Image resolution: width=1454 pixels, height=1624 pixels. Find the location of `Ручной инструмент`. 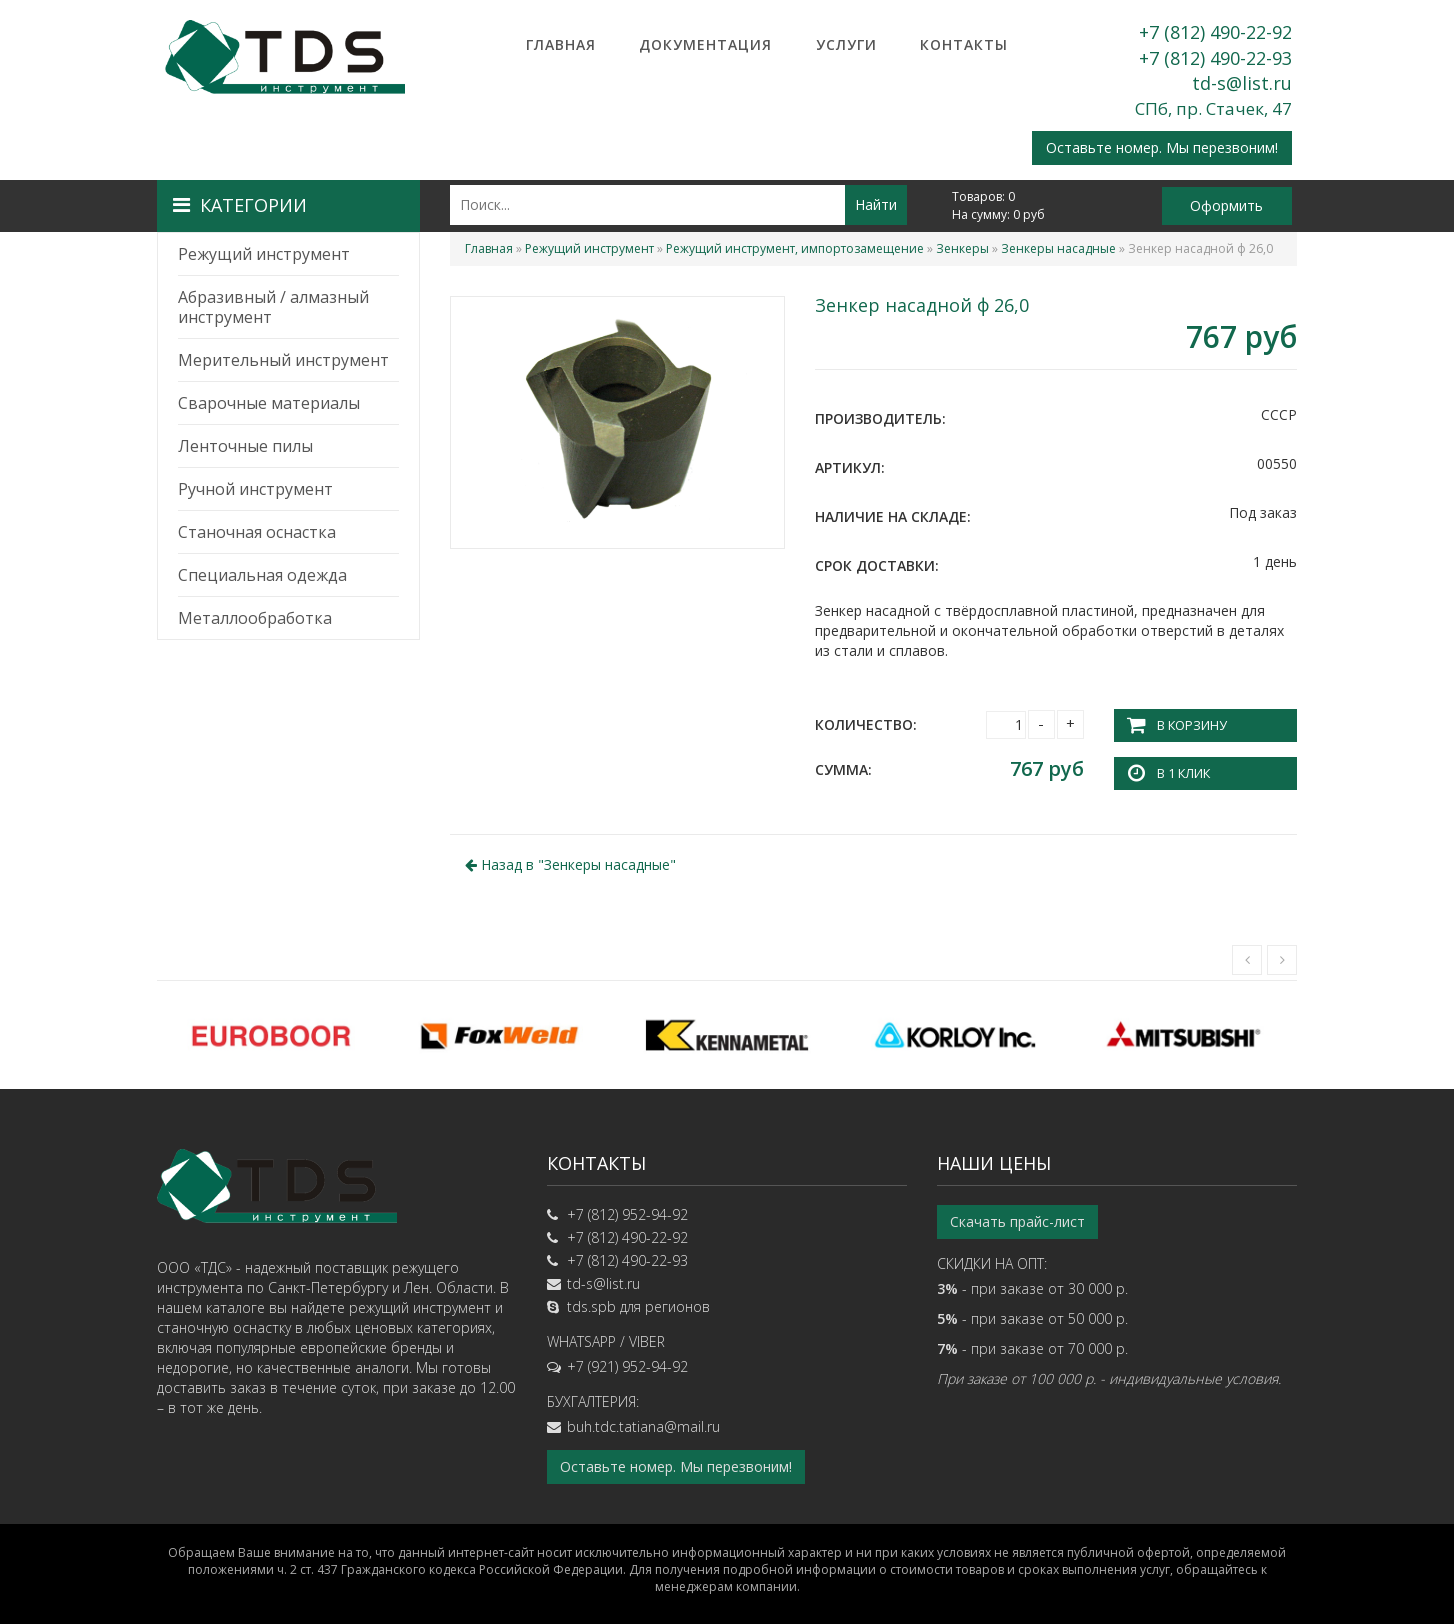

Ручной инструмент is located at coordinates (255, 489).